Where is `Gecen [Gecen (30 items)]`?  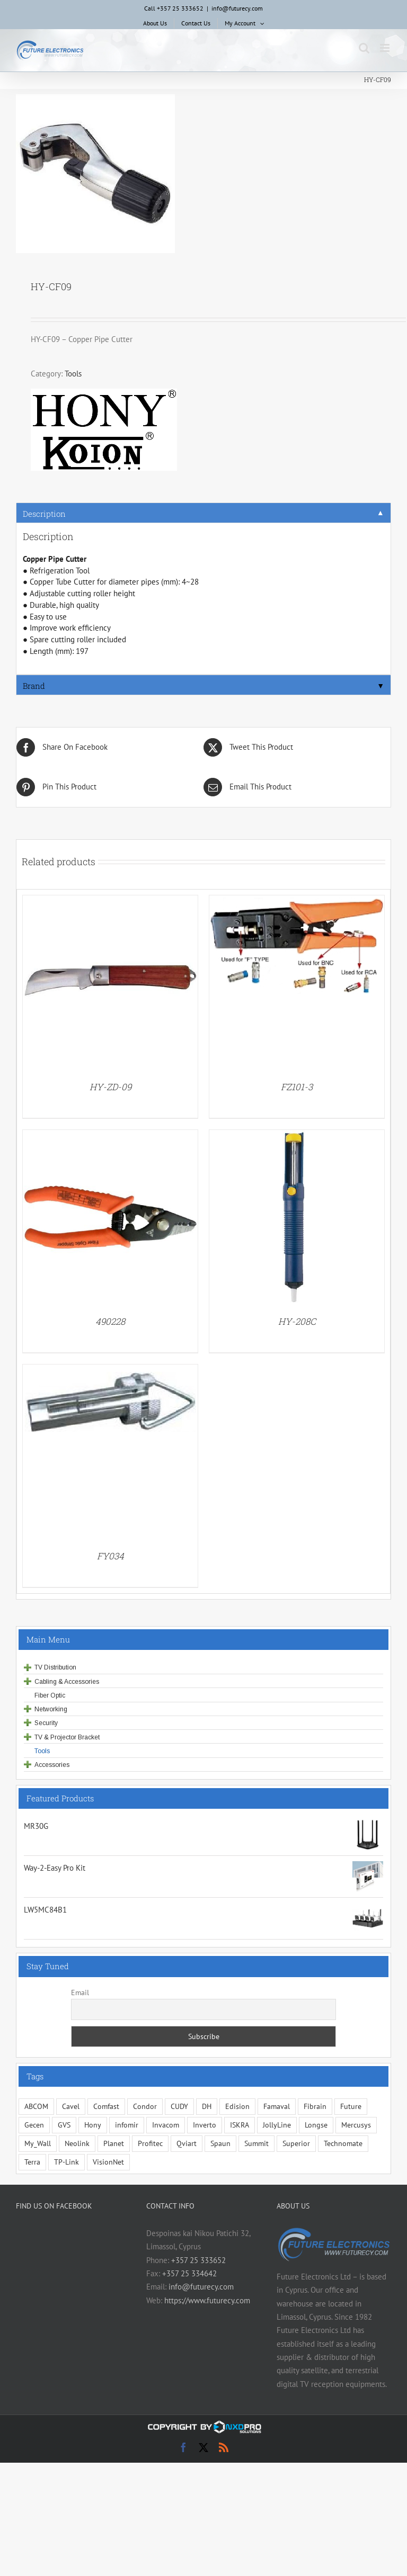 Gecen [Gecen (30 items)] is located at coordinates (34, 2125).